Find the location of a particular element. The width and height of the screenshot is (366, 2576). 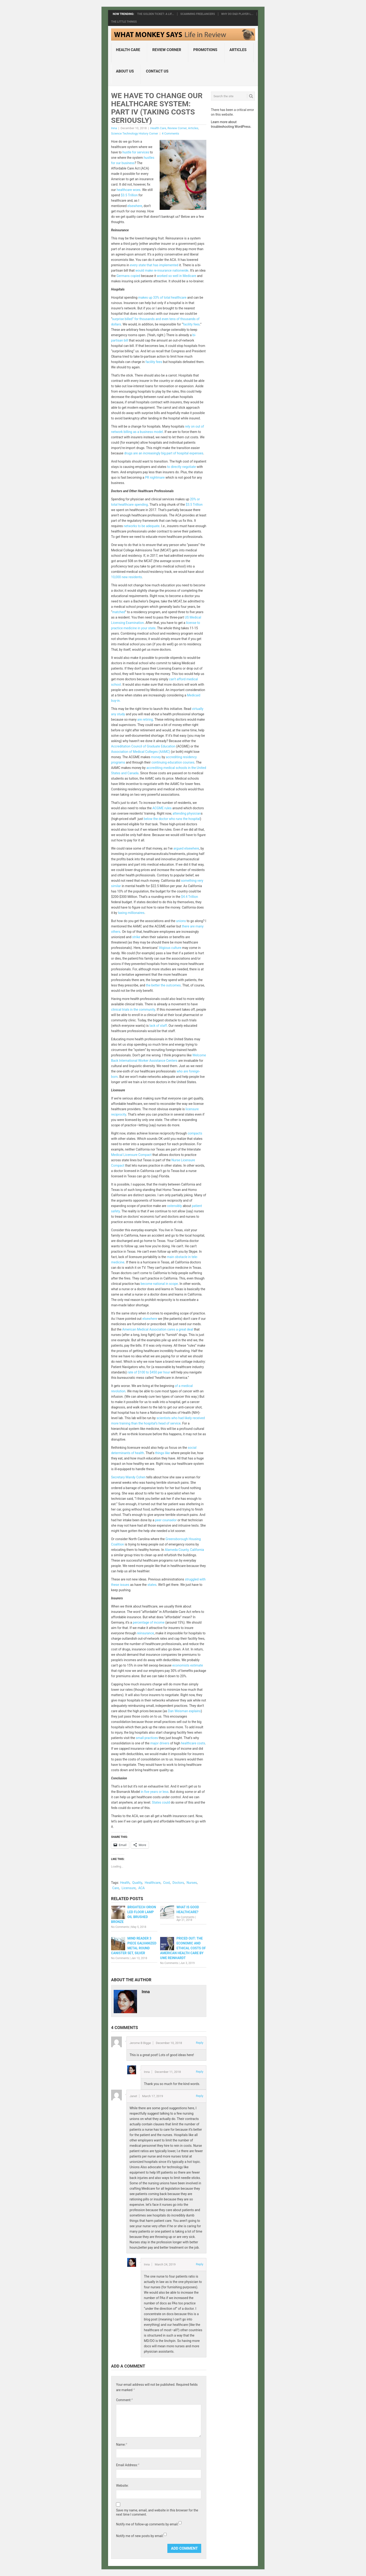

worked so well in Medicare is located at coordinates (176, 276).